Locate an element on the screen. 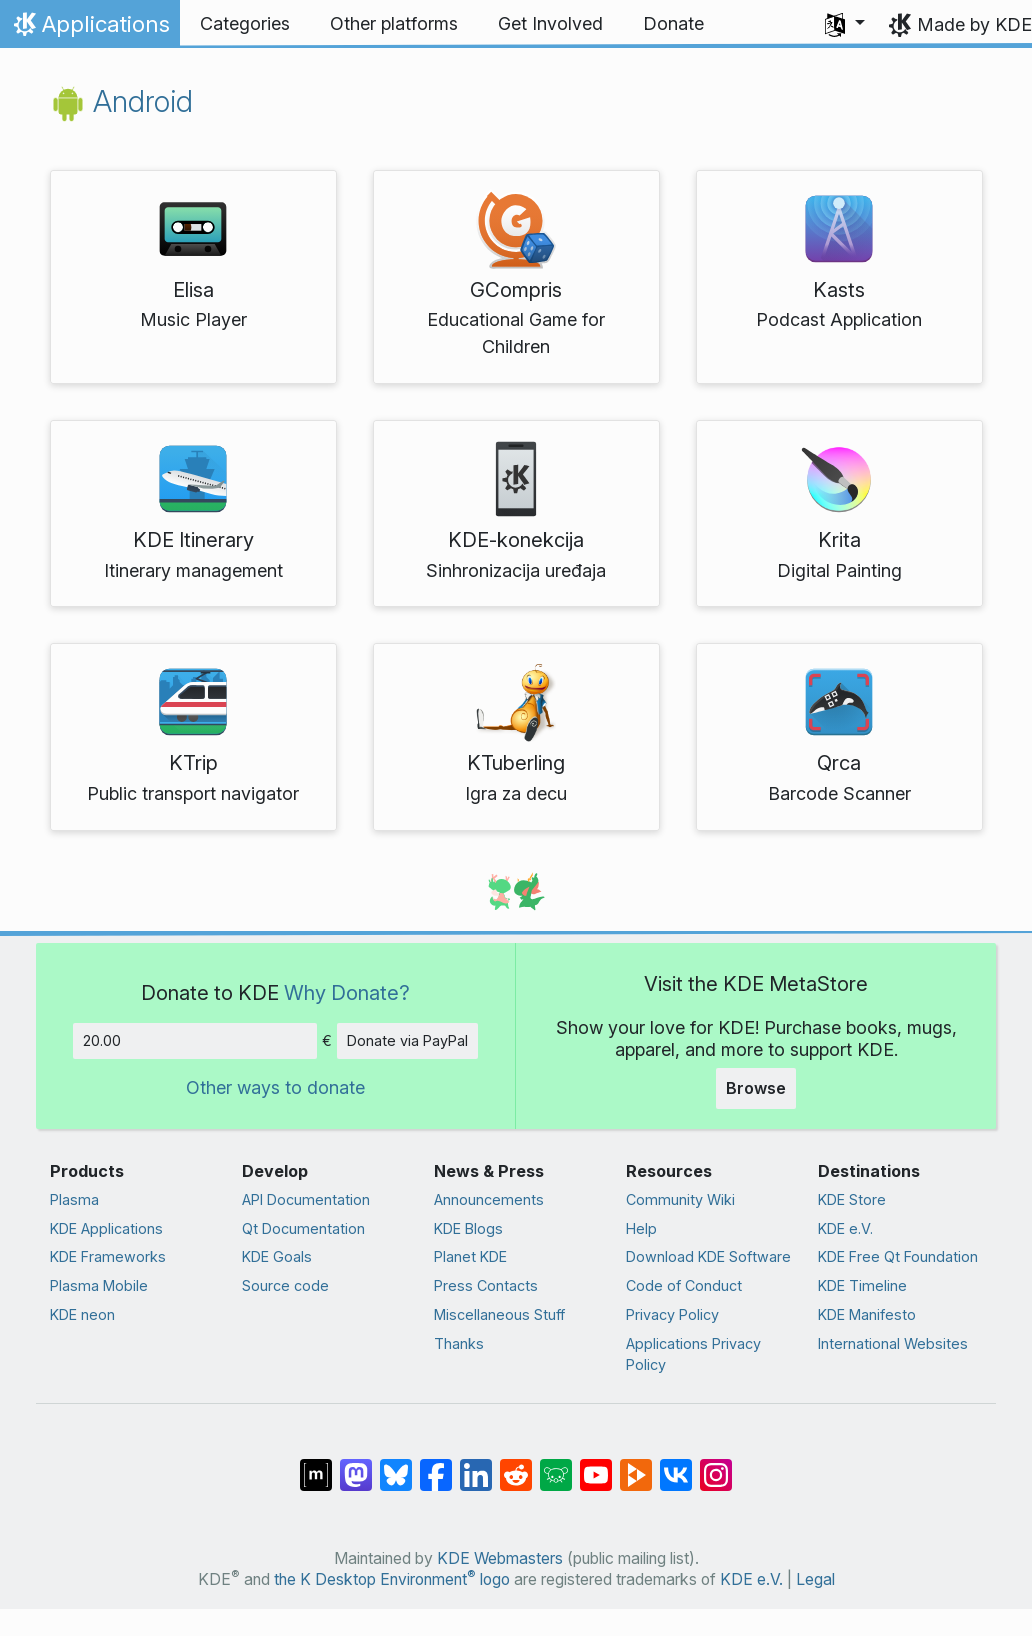 Image resolution: width=1032 pixels, height=1636 pixels. KDE Free Qt Foundation is located at coordinates (898, 1256).